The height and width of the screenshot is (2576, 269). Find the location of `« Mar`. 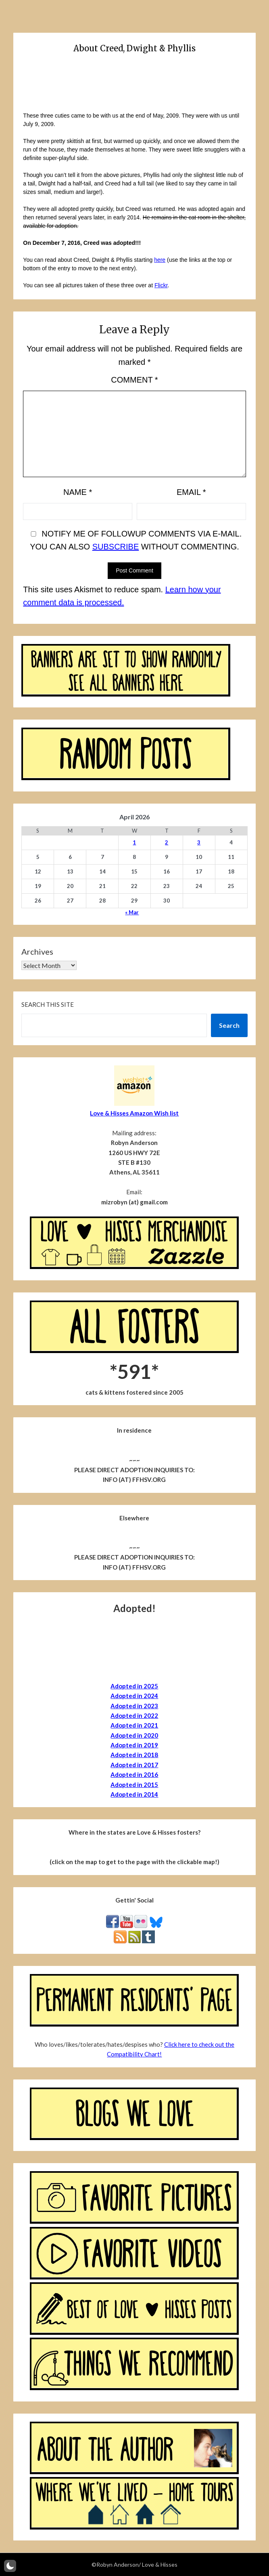

« Mar is located at coordinates (132, 912).